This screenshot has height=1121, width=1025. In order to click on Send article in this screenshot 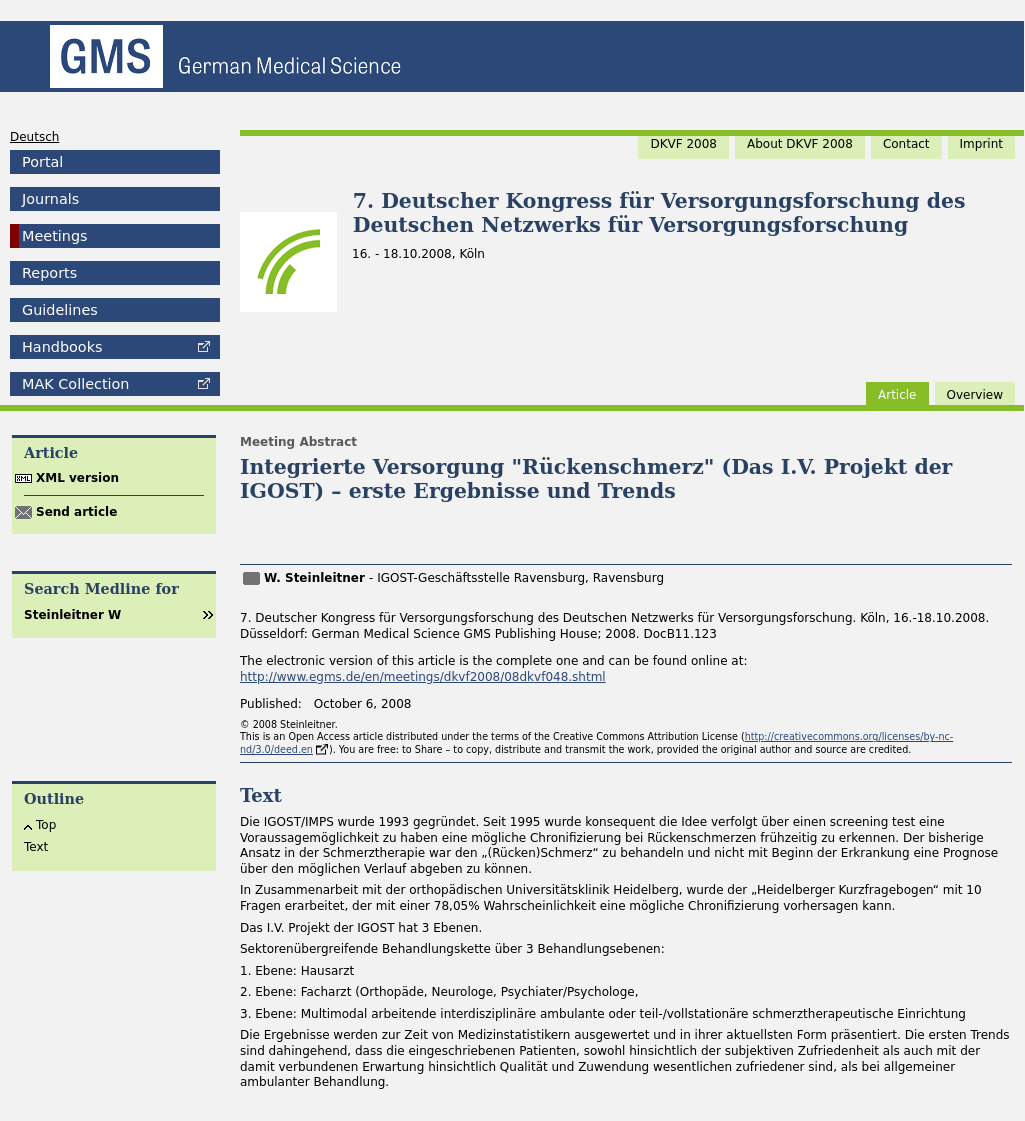, I will do `click(76, 512)`.